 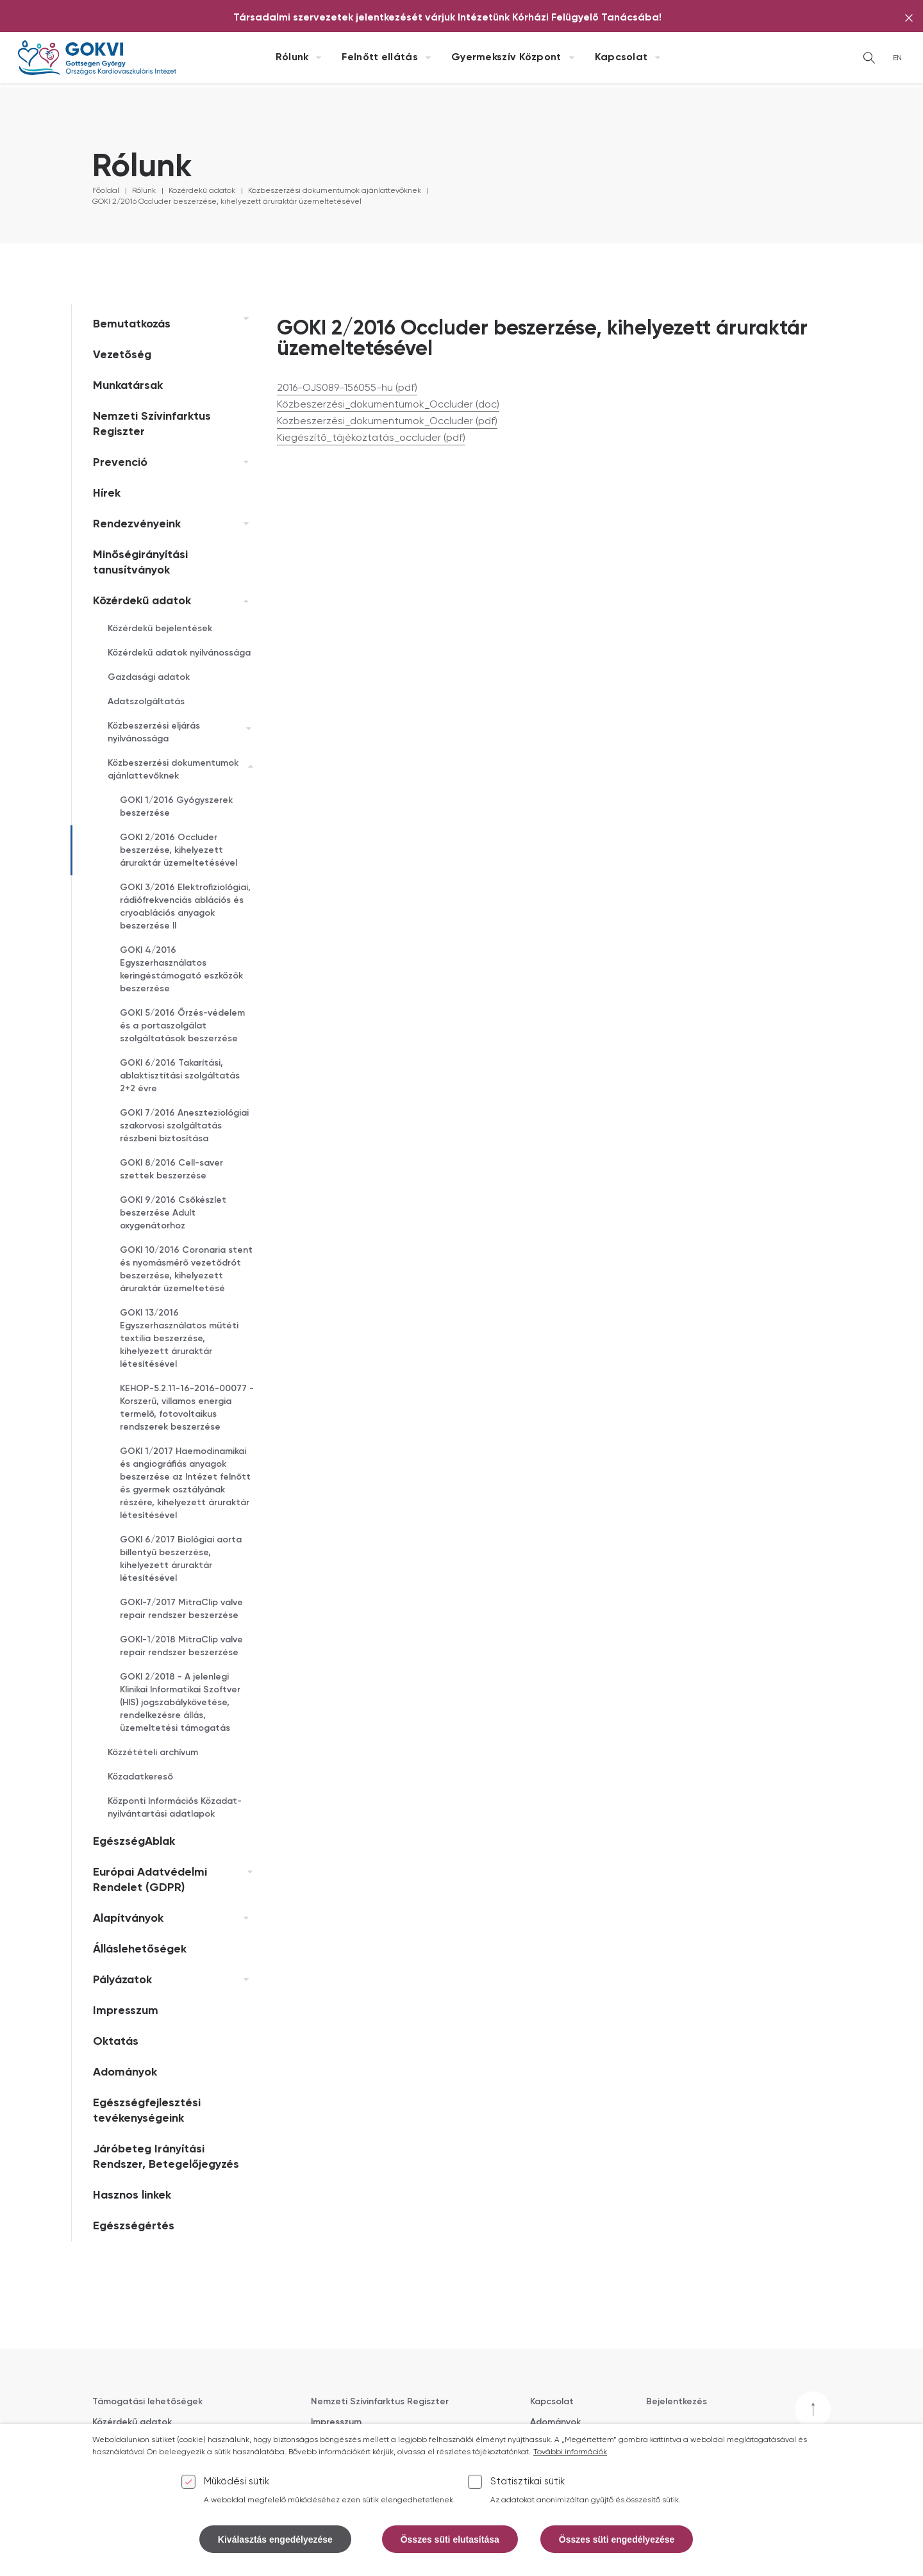 I want to click on Munkatársak, so click(x=128, y=386).